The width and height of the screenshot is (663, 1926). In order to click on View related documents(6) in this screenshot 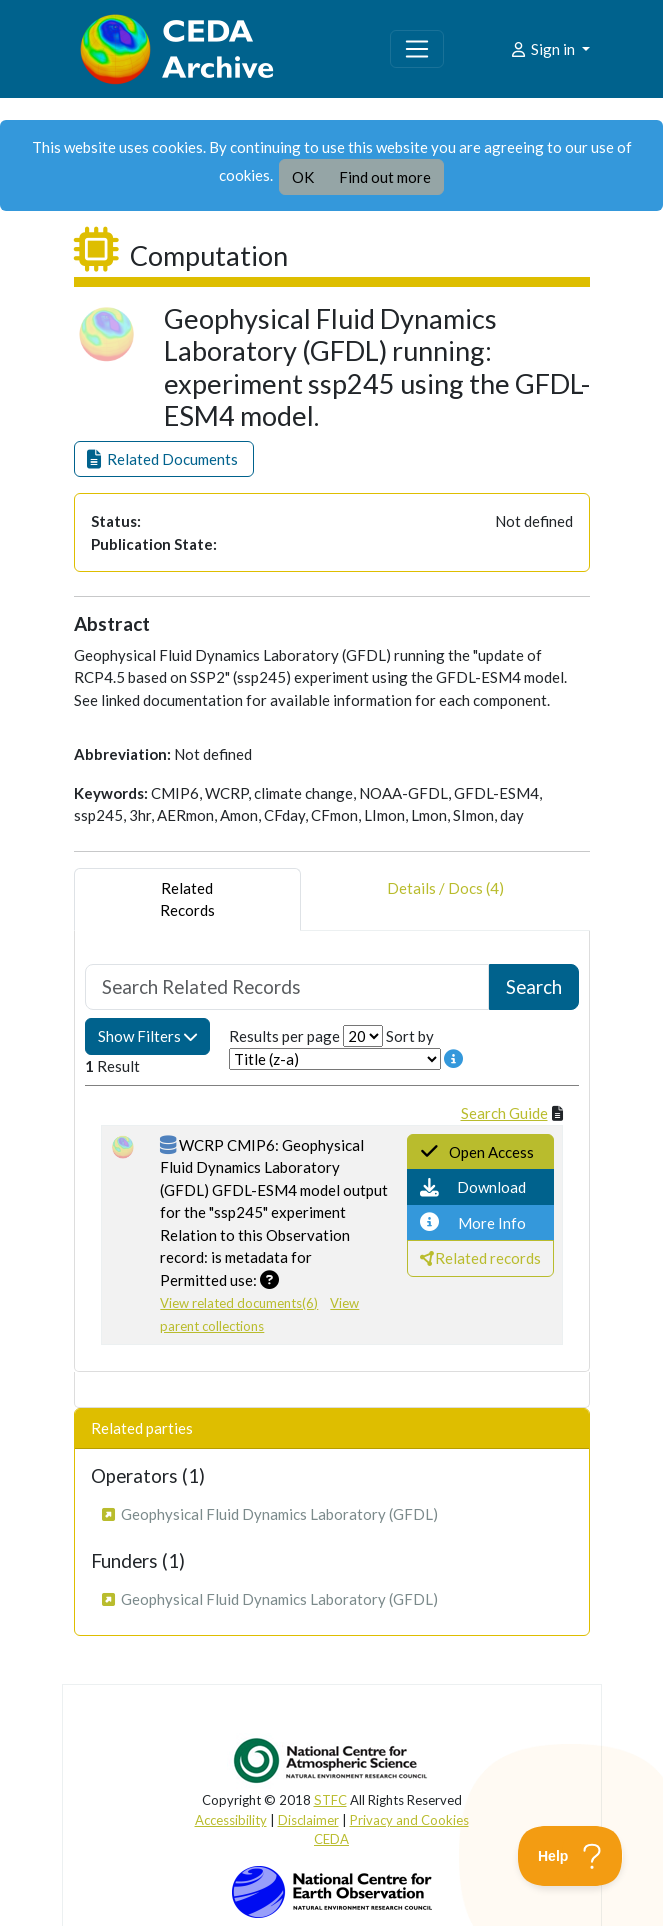, I will do `click(239, 1303)`.